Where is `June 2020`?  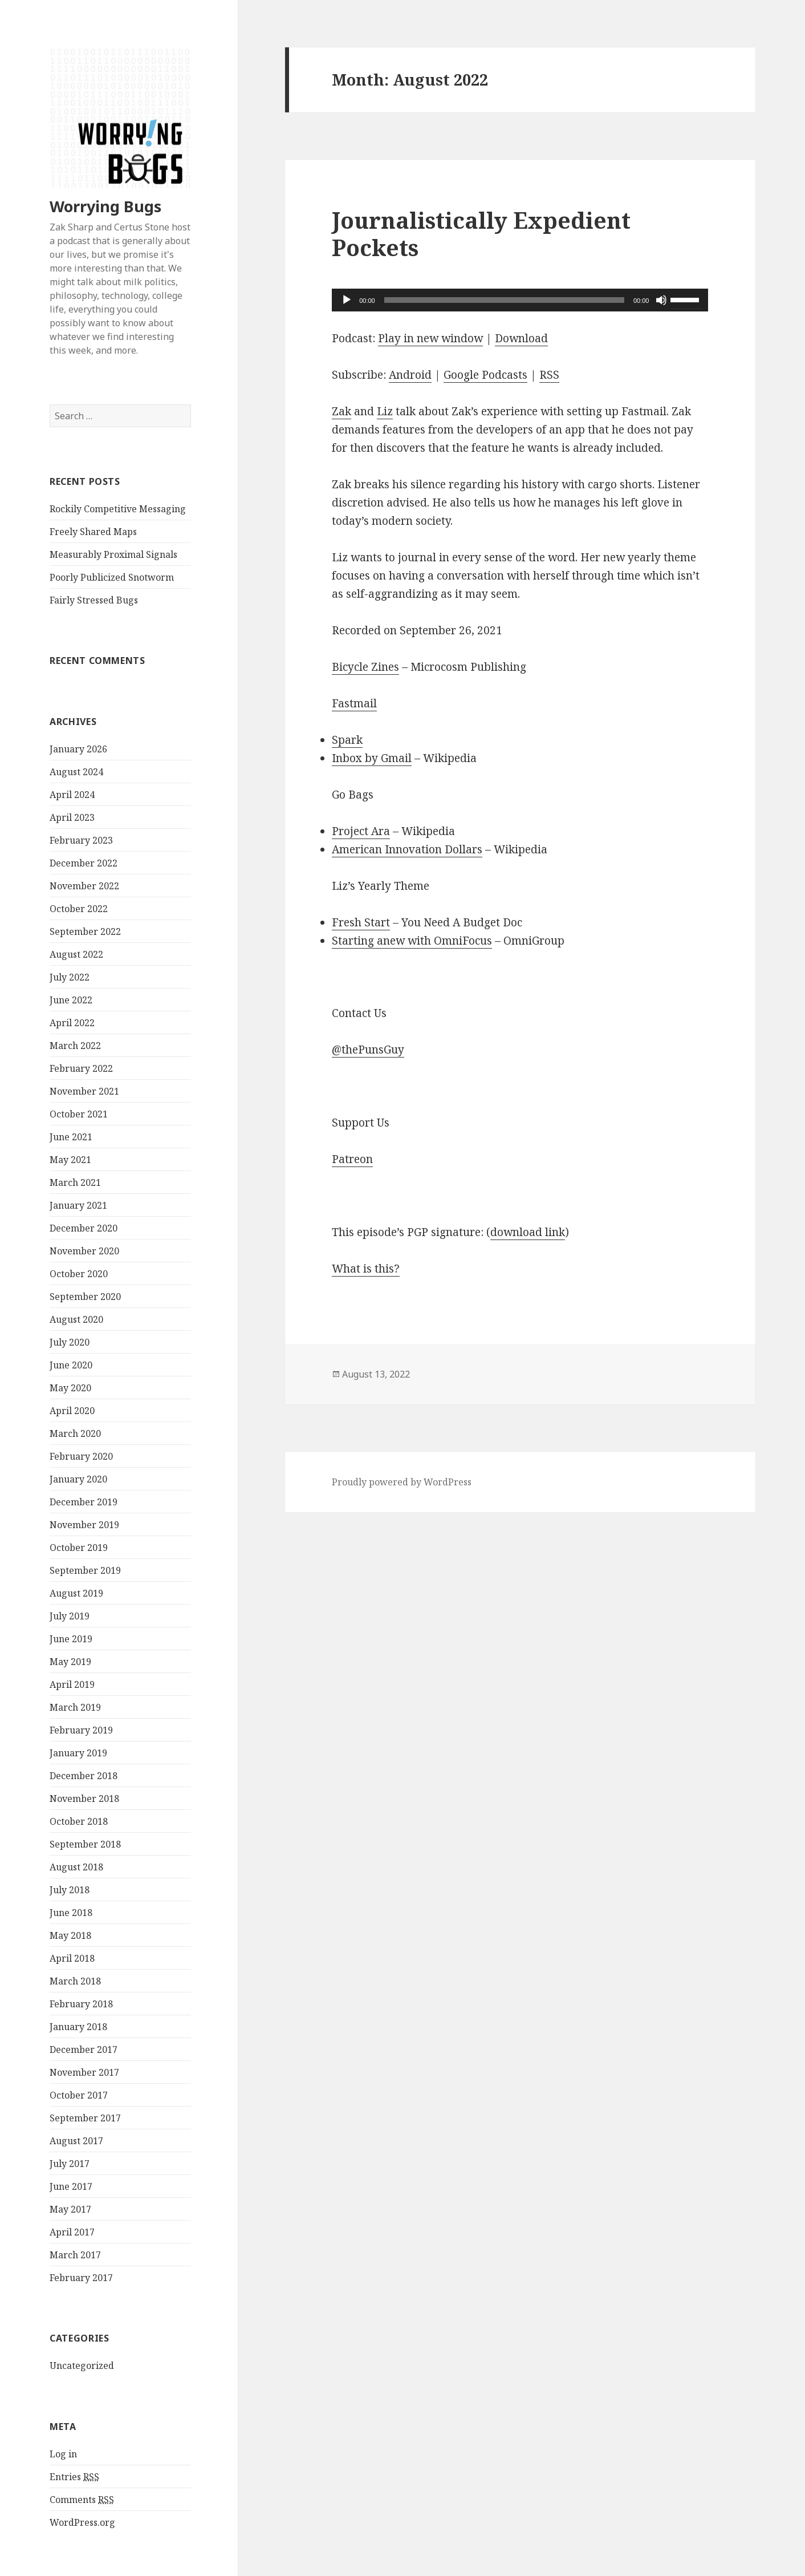 June 2020 is located at coordinates (71, 1365).